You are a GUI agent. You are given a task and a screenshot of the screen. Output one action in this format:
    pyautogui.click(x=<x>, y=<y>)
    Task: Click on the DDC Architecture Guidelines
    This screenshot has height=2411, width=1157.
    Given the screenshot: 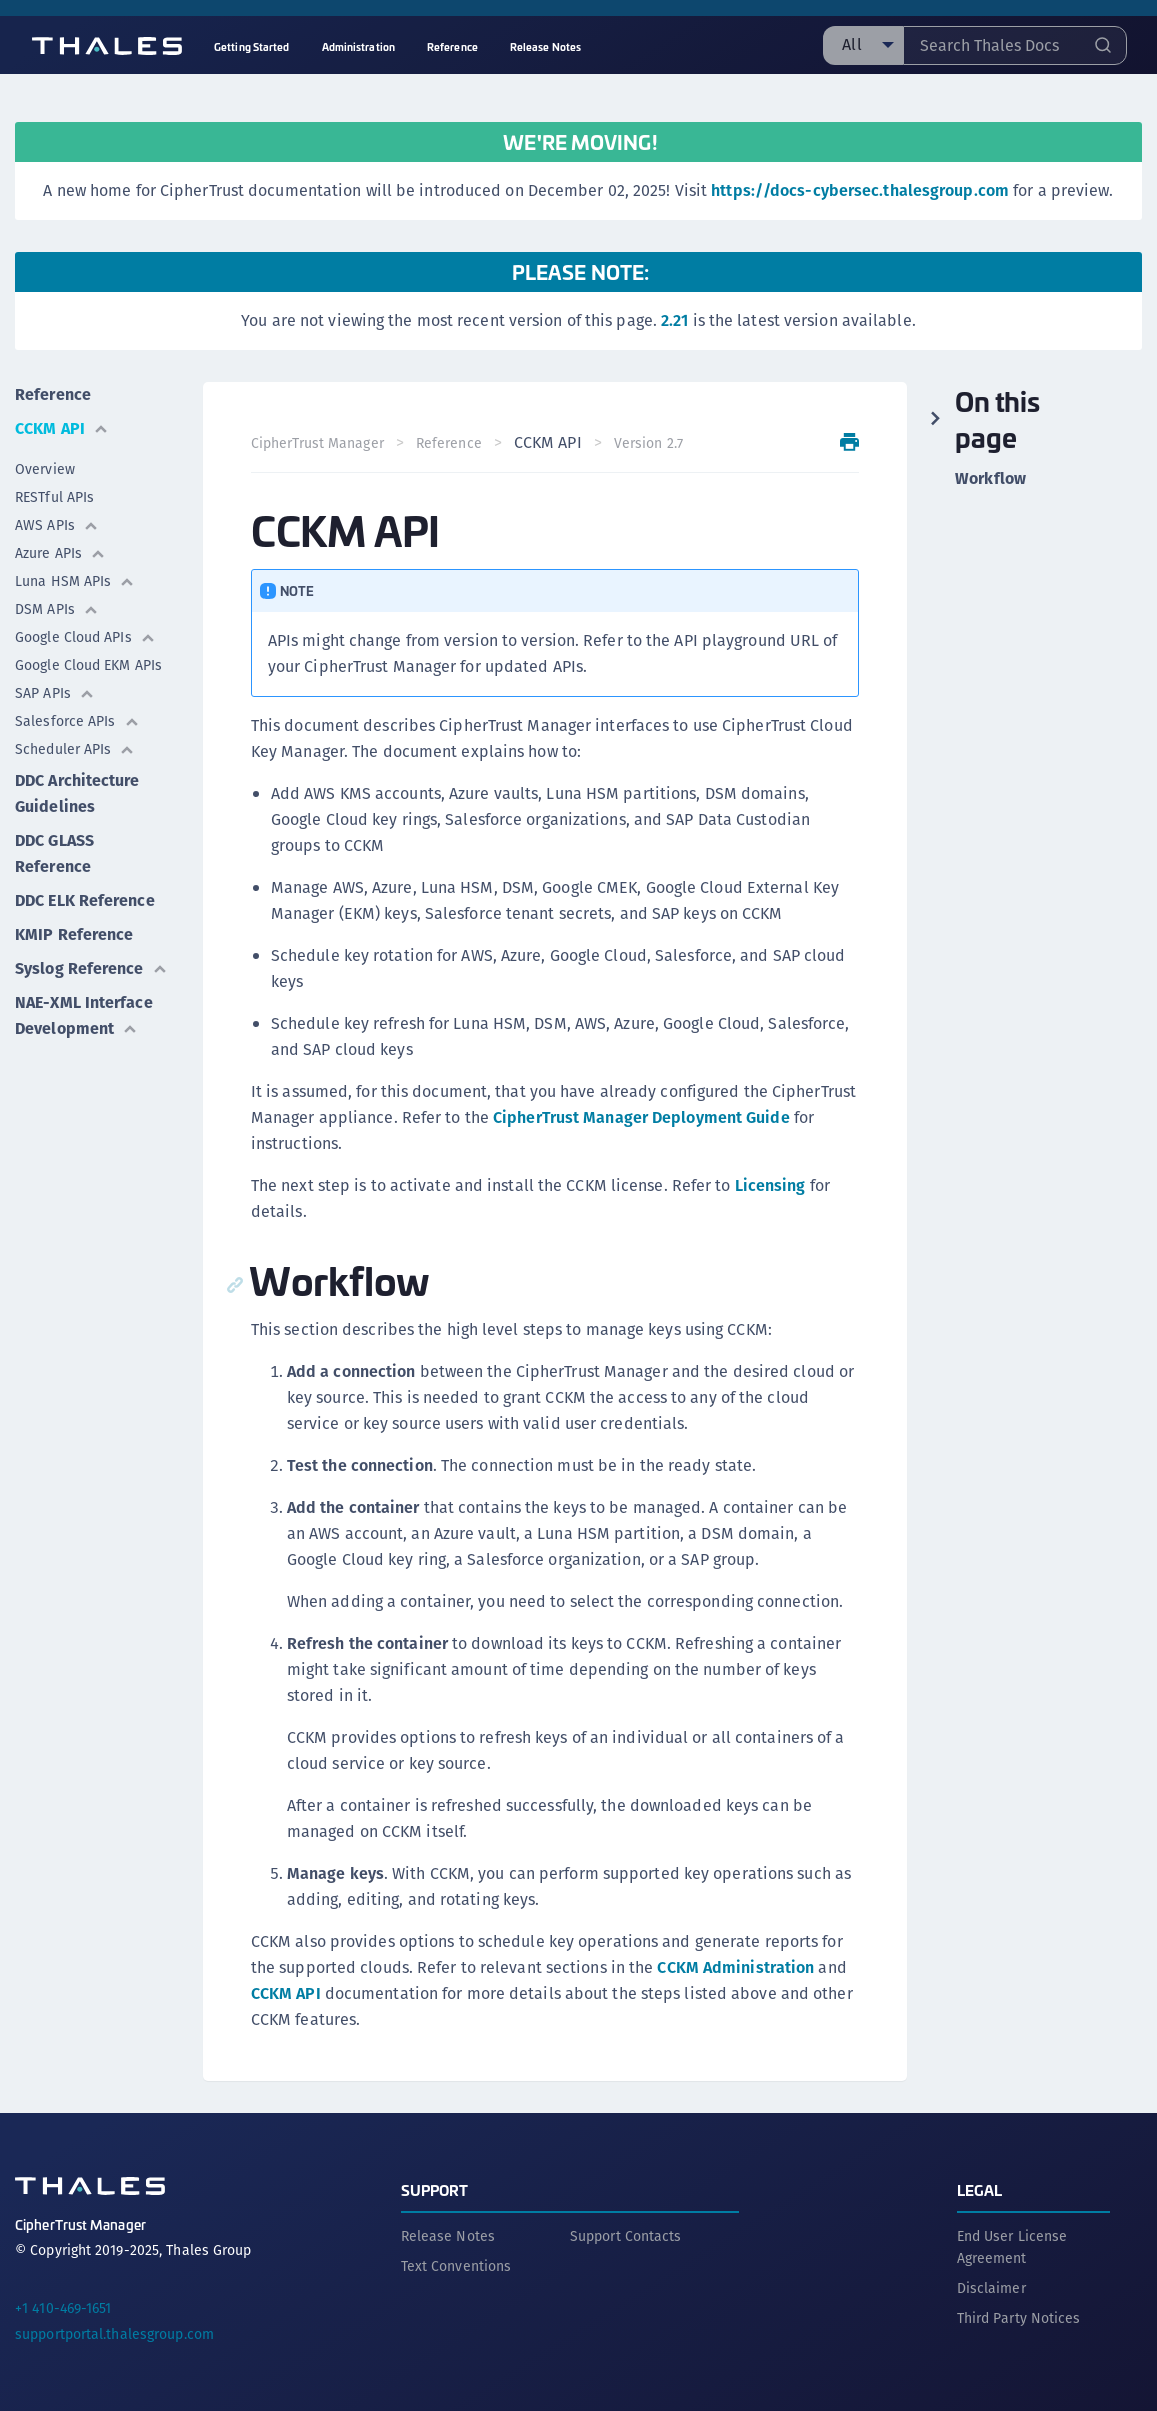 What is the action you would take?
    pyautogui.click(x=77, y=793)
    